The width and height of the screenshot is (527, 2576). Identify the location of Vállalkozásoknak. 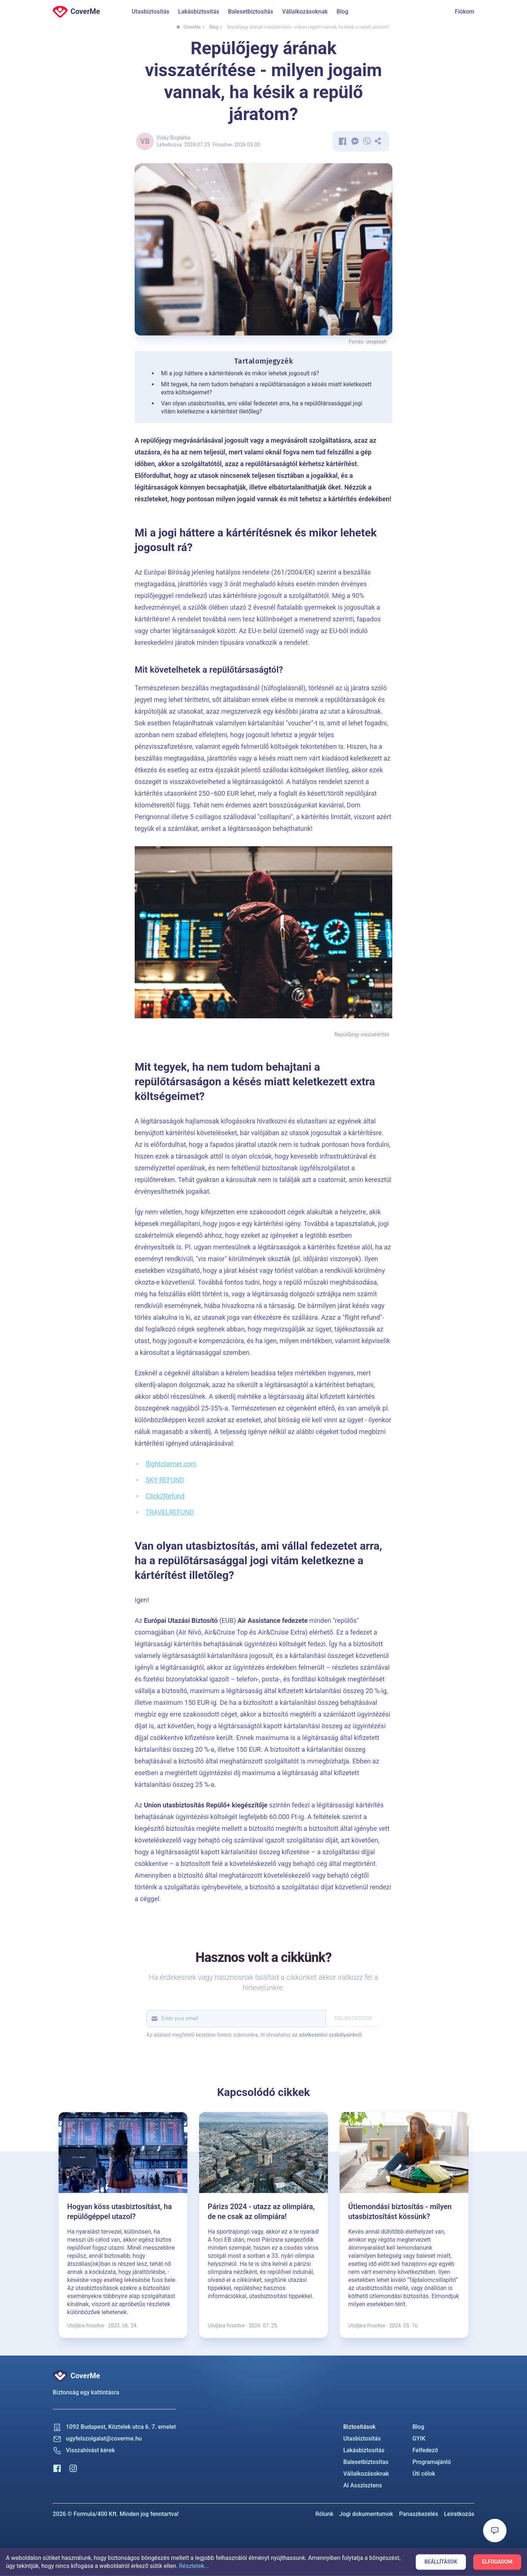
(305, 11).